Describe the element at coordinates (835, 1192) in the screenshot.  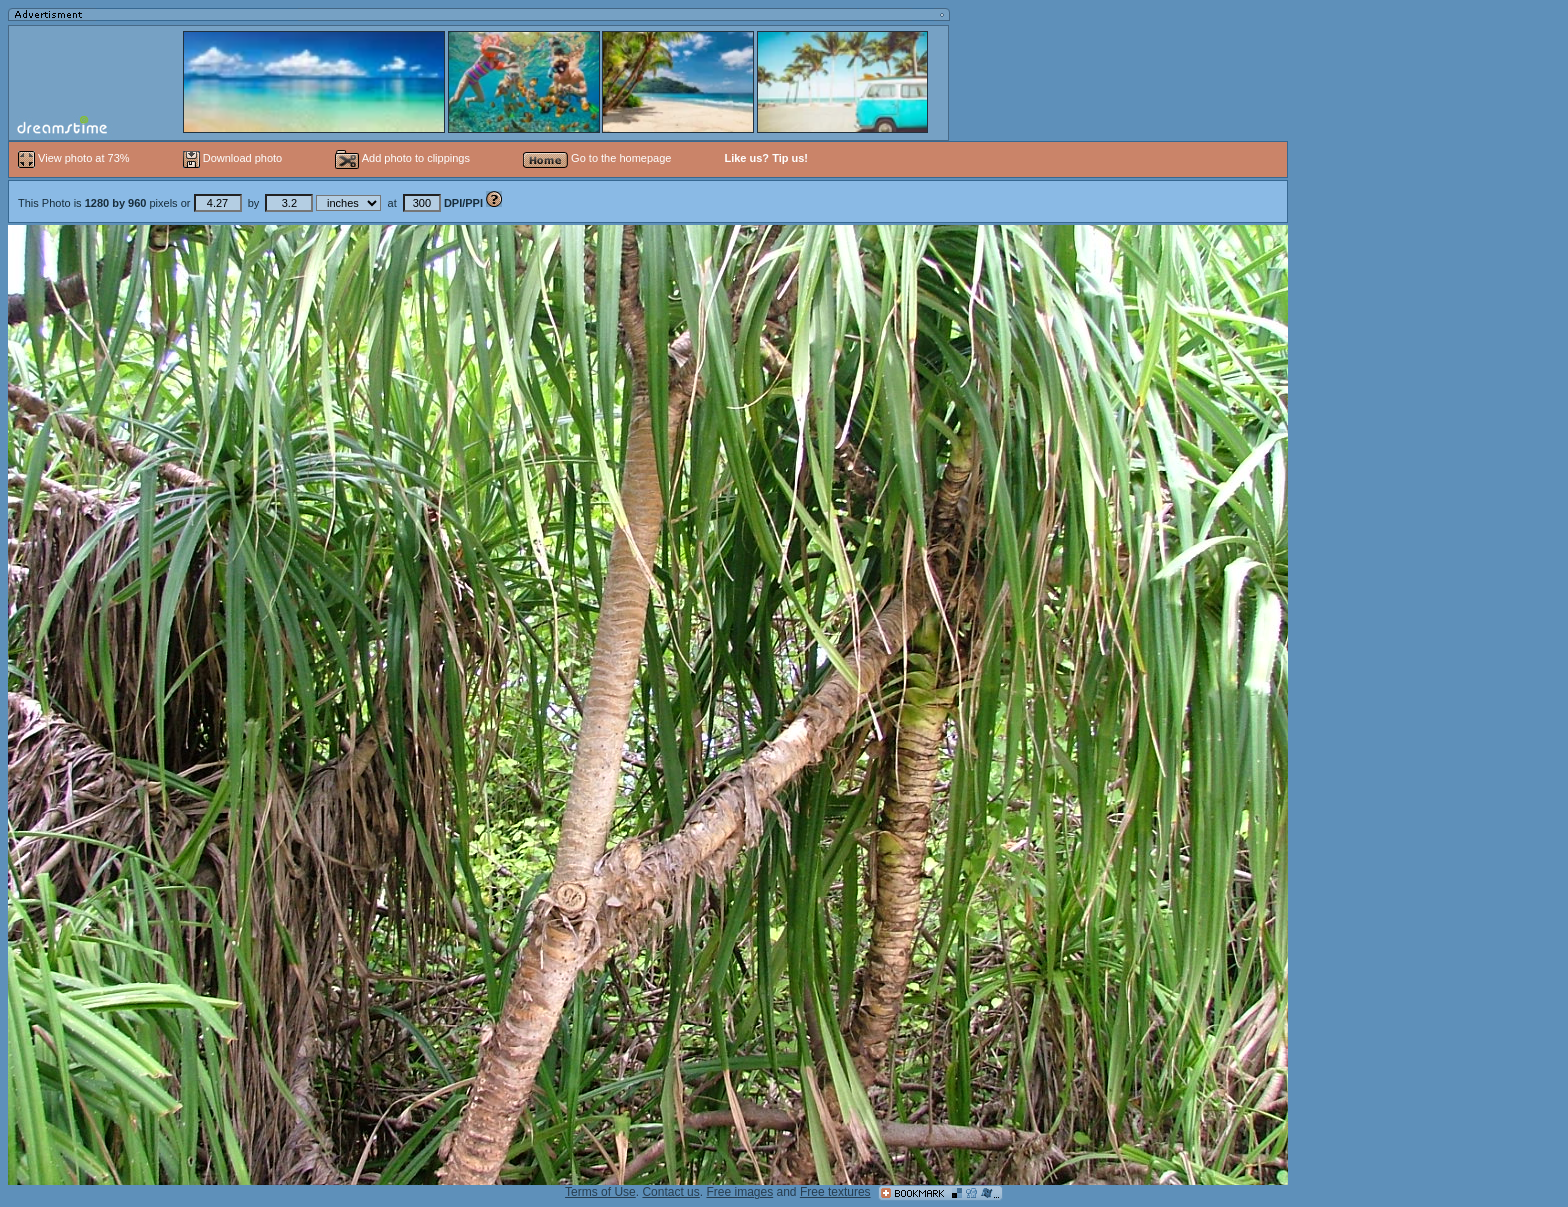
I see `Free textures` at that location.